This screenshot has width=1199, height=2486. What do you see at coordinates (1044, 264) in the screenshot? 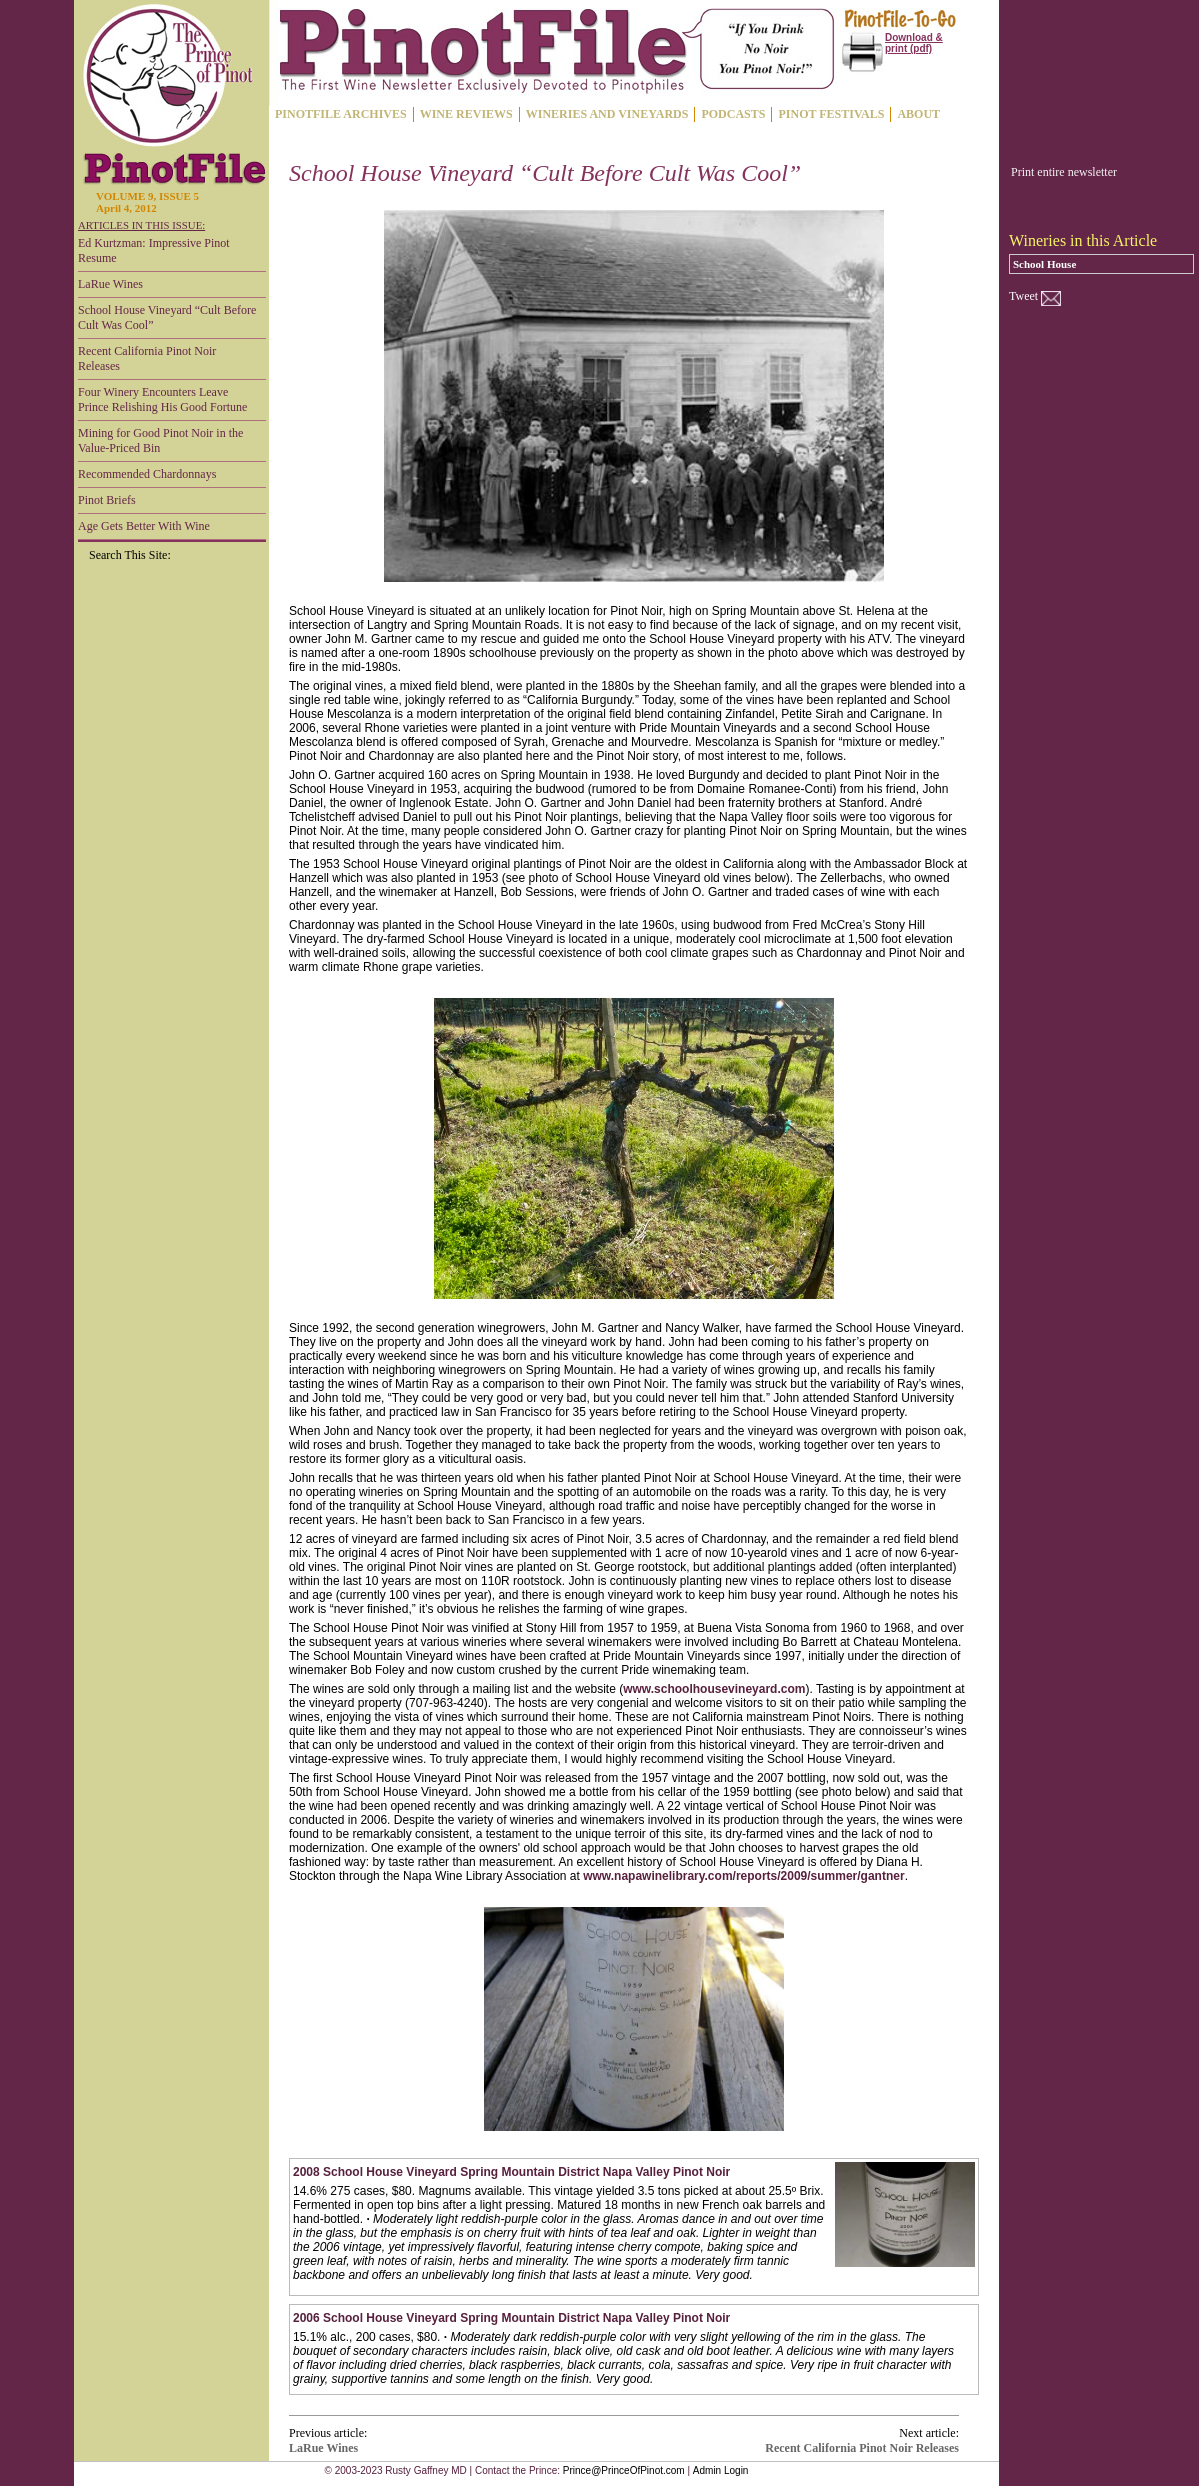
I see `School House` at bounding box center [1044, 264].